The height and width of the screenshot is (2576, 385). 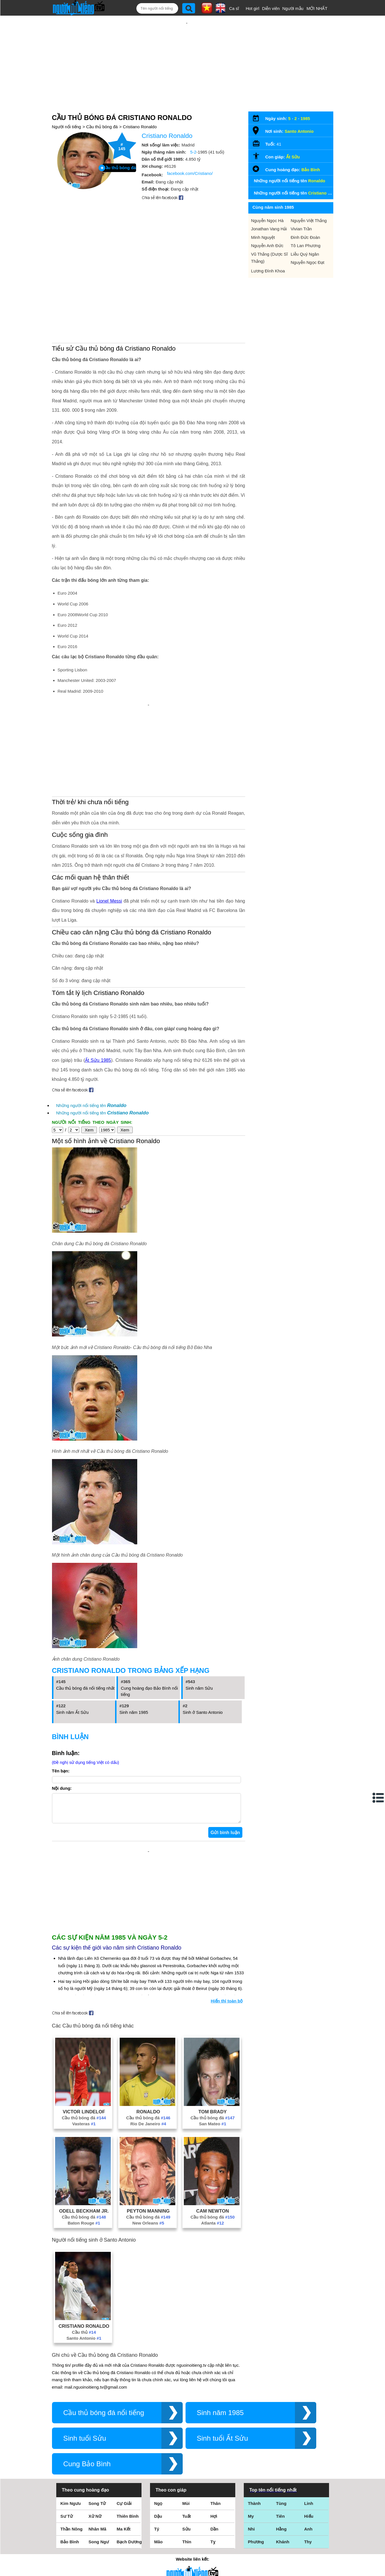 I want to click on 1985, so click(x=305, y=100).